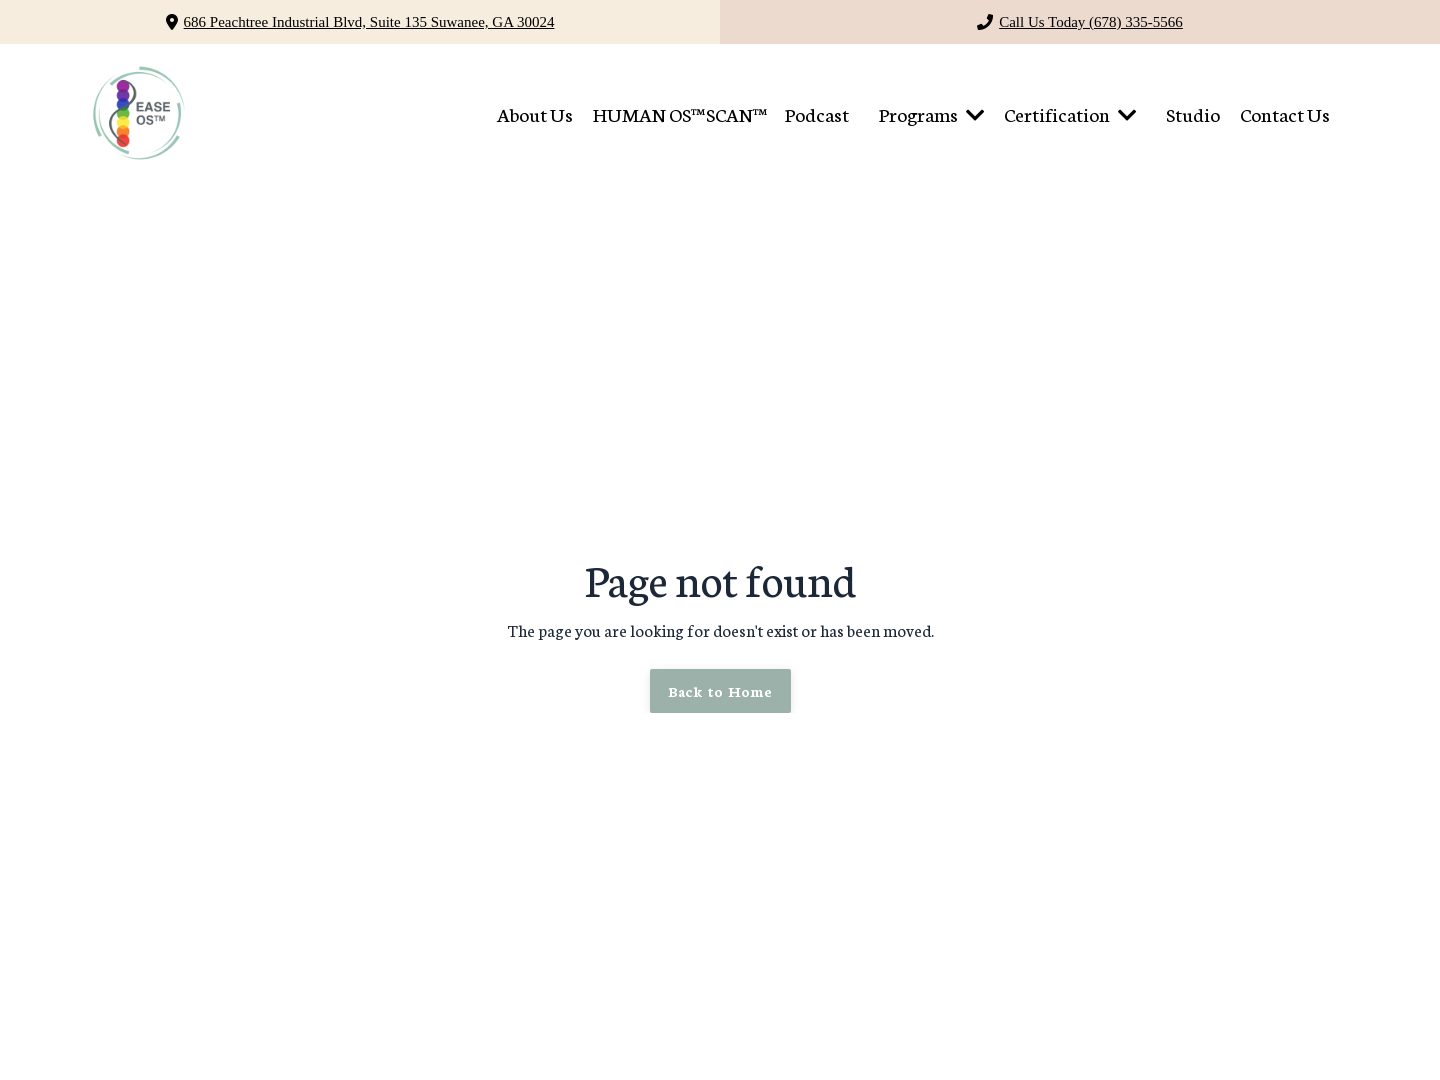 The width and height of the screenshot is (1440, 1080). I want to click on Programs, so click(931, 113).